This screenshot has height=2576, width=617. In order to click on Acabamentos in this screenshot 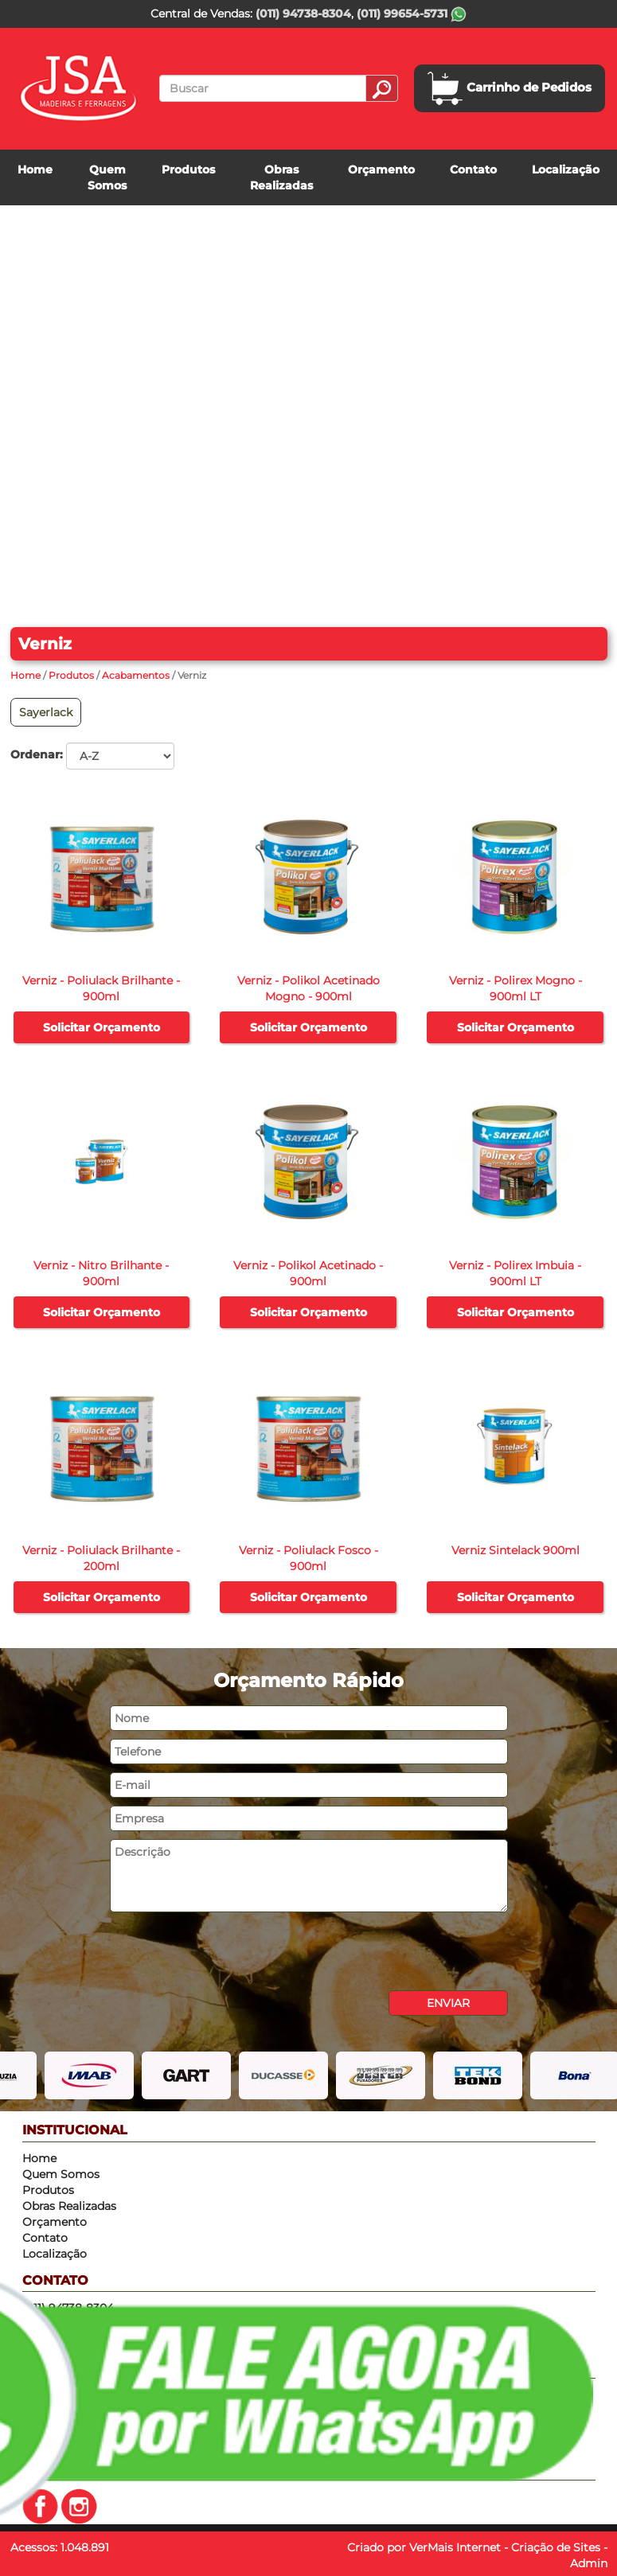, I will do `click(136, 675)`.